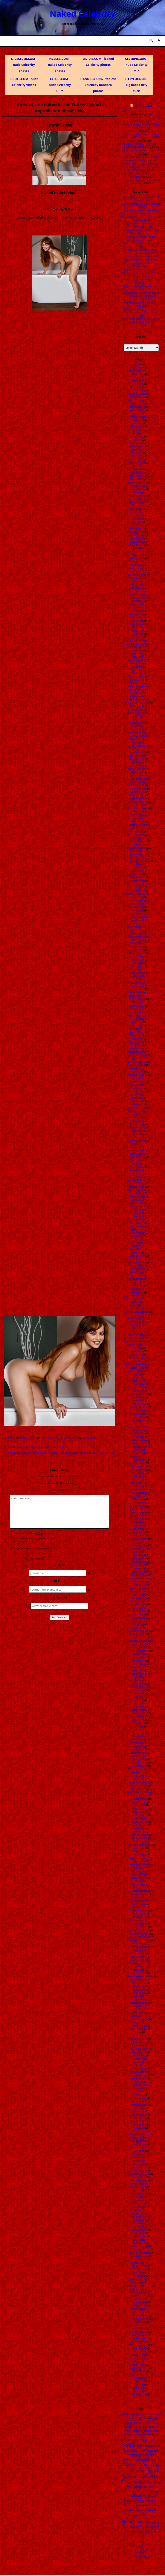 The width and height of the screenshot is (165, 2576). What do you see at coordinates (137, 1173) in the screenshot?
I see `Hailee Steinfeld` at bounding box center [137, 1173].